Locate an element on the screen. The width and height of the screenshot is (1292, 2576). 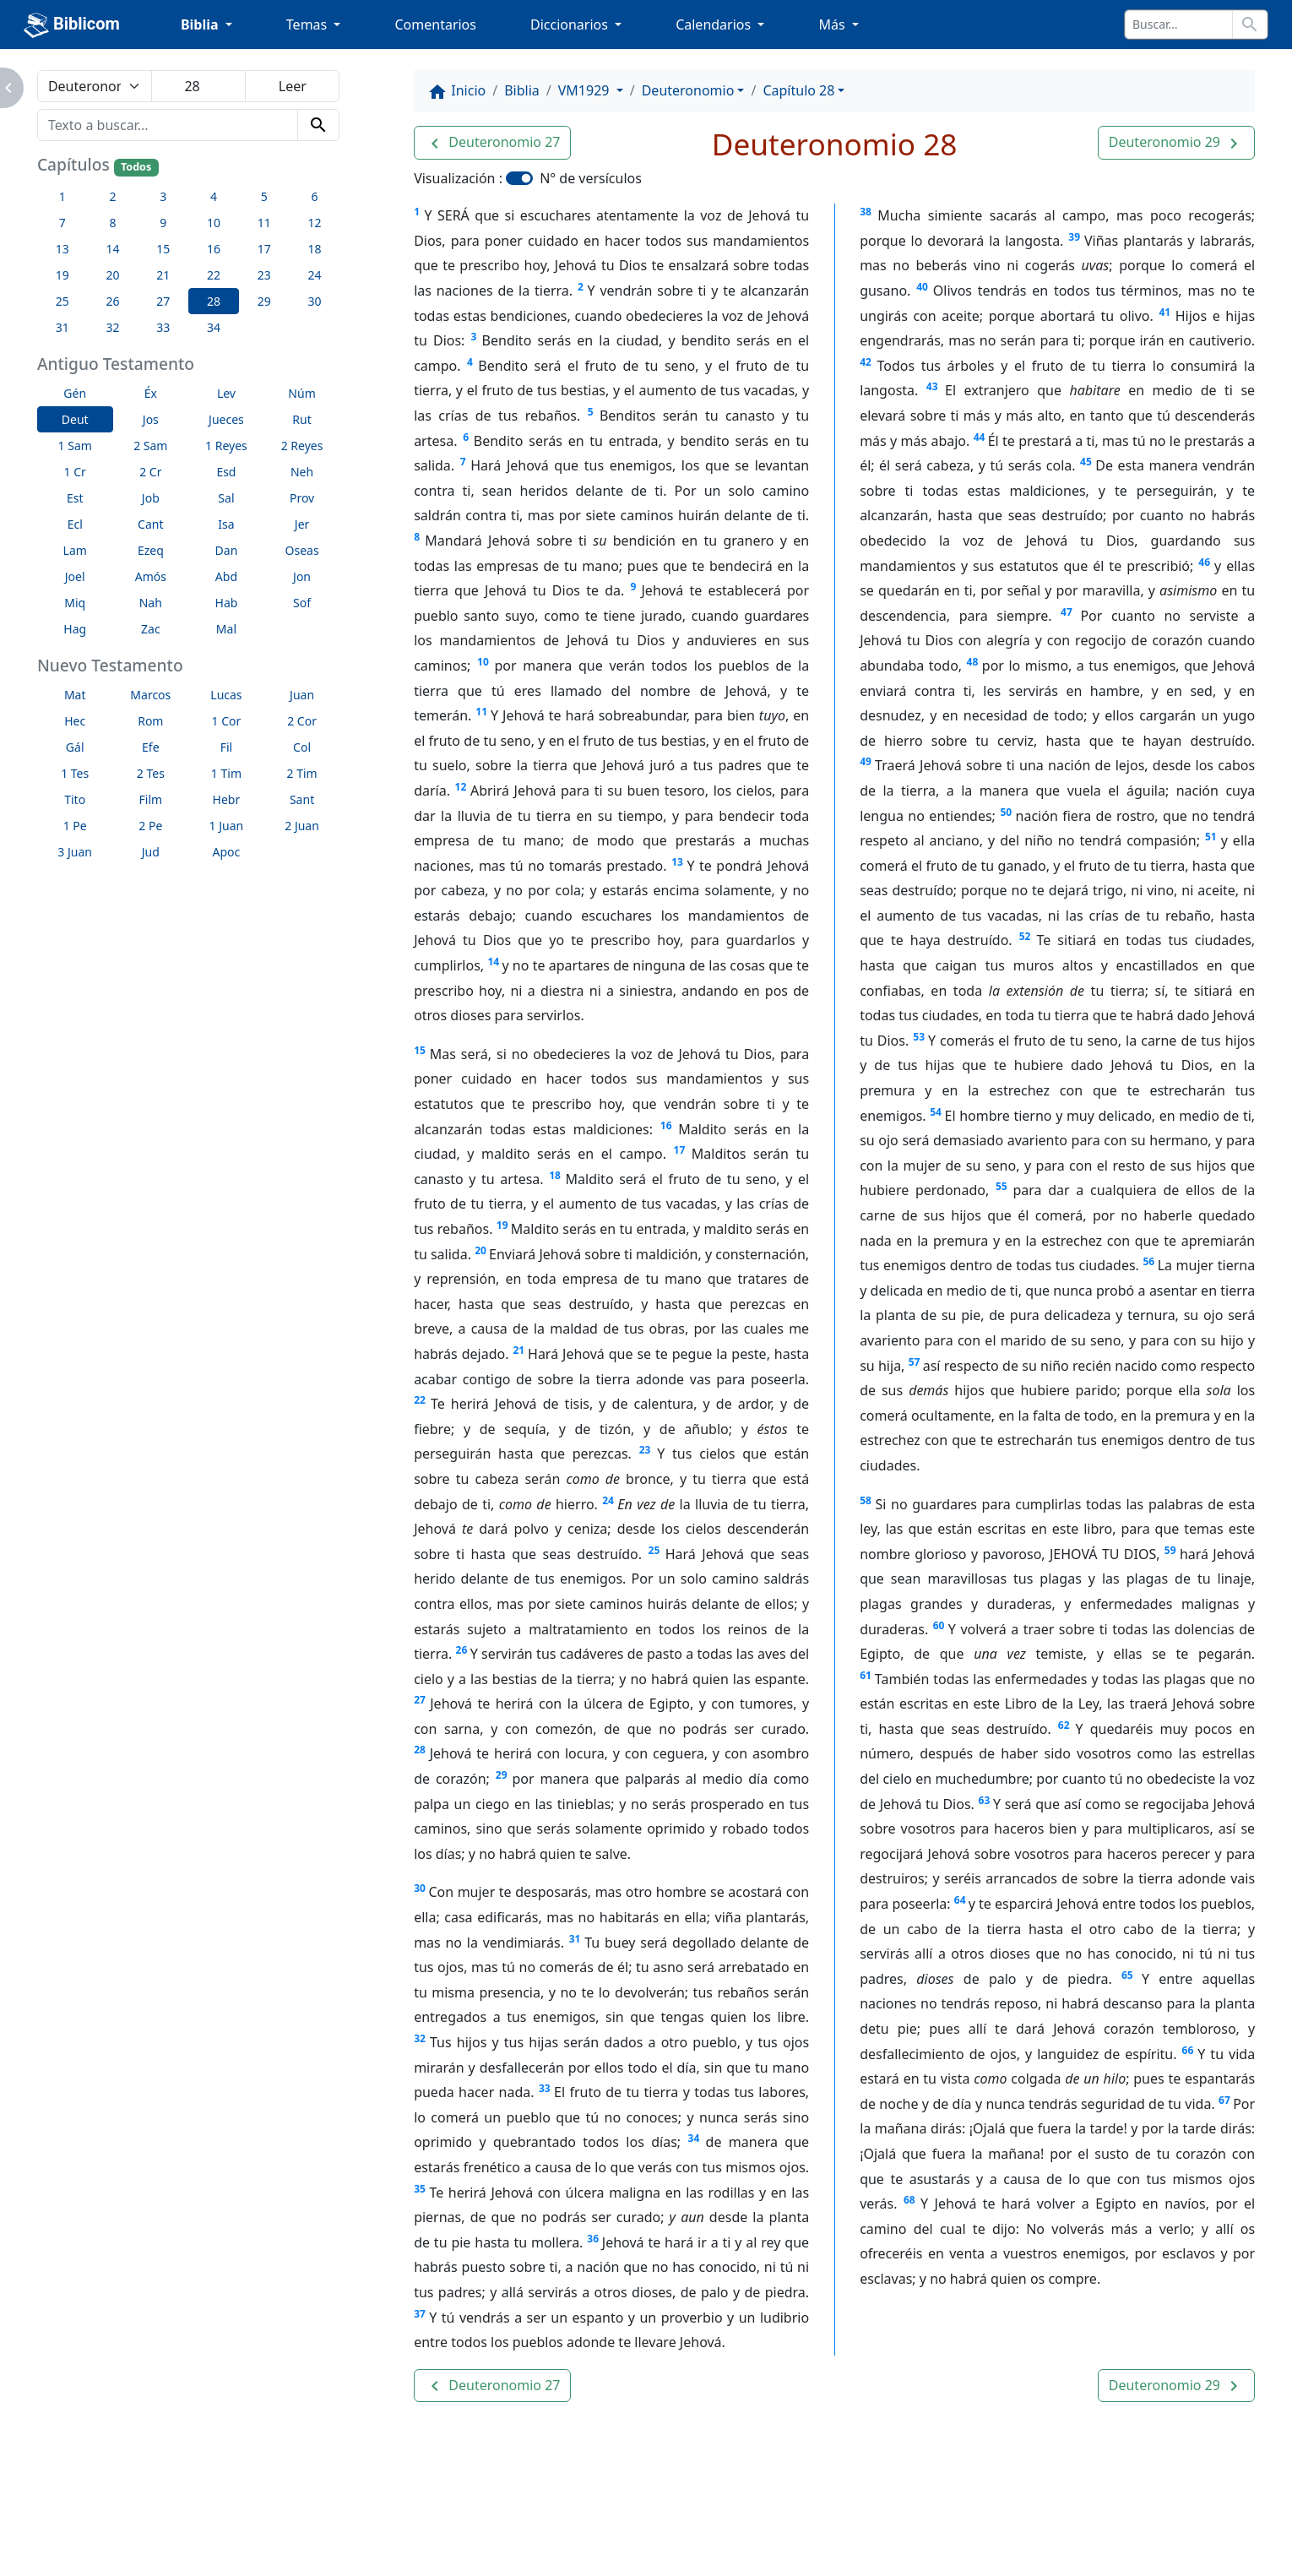
36 is located at coordinates (593, 2238).